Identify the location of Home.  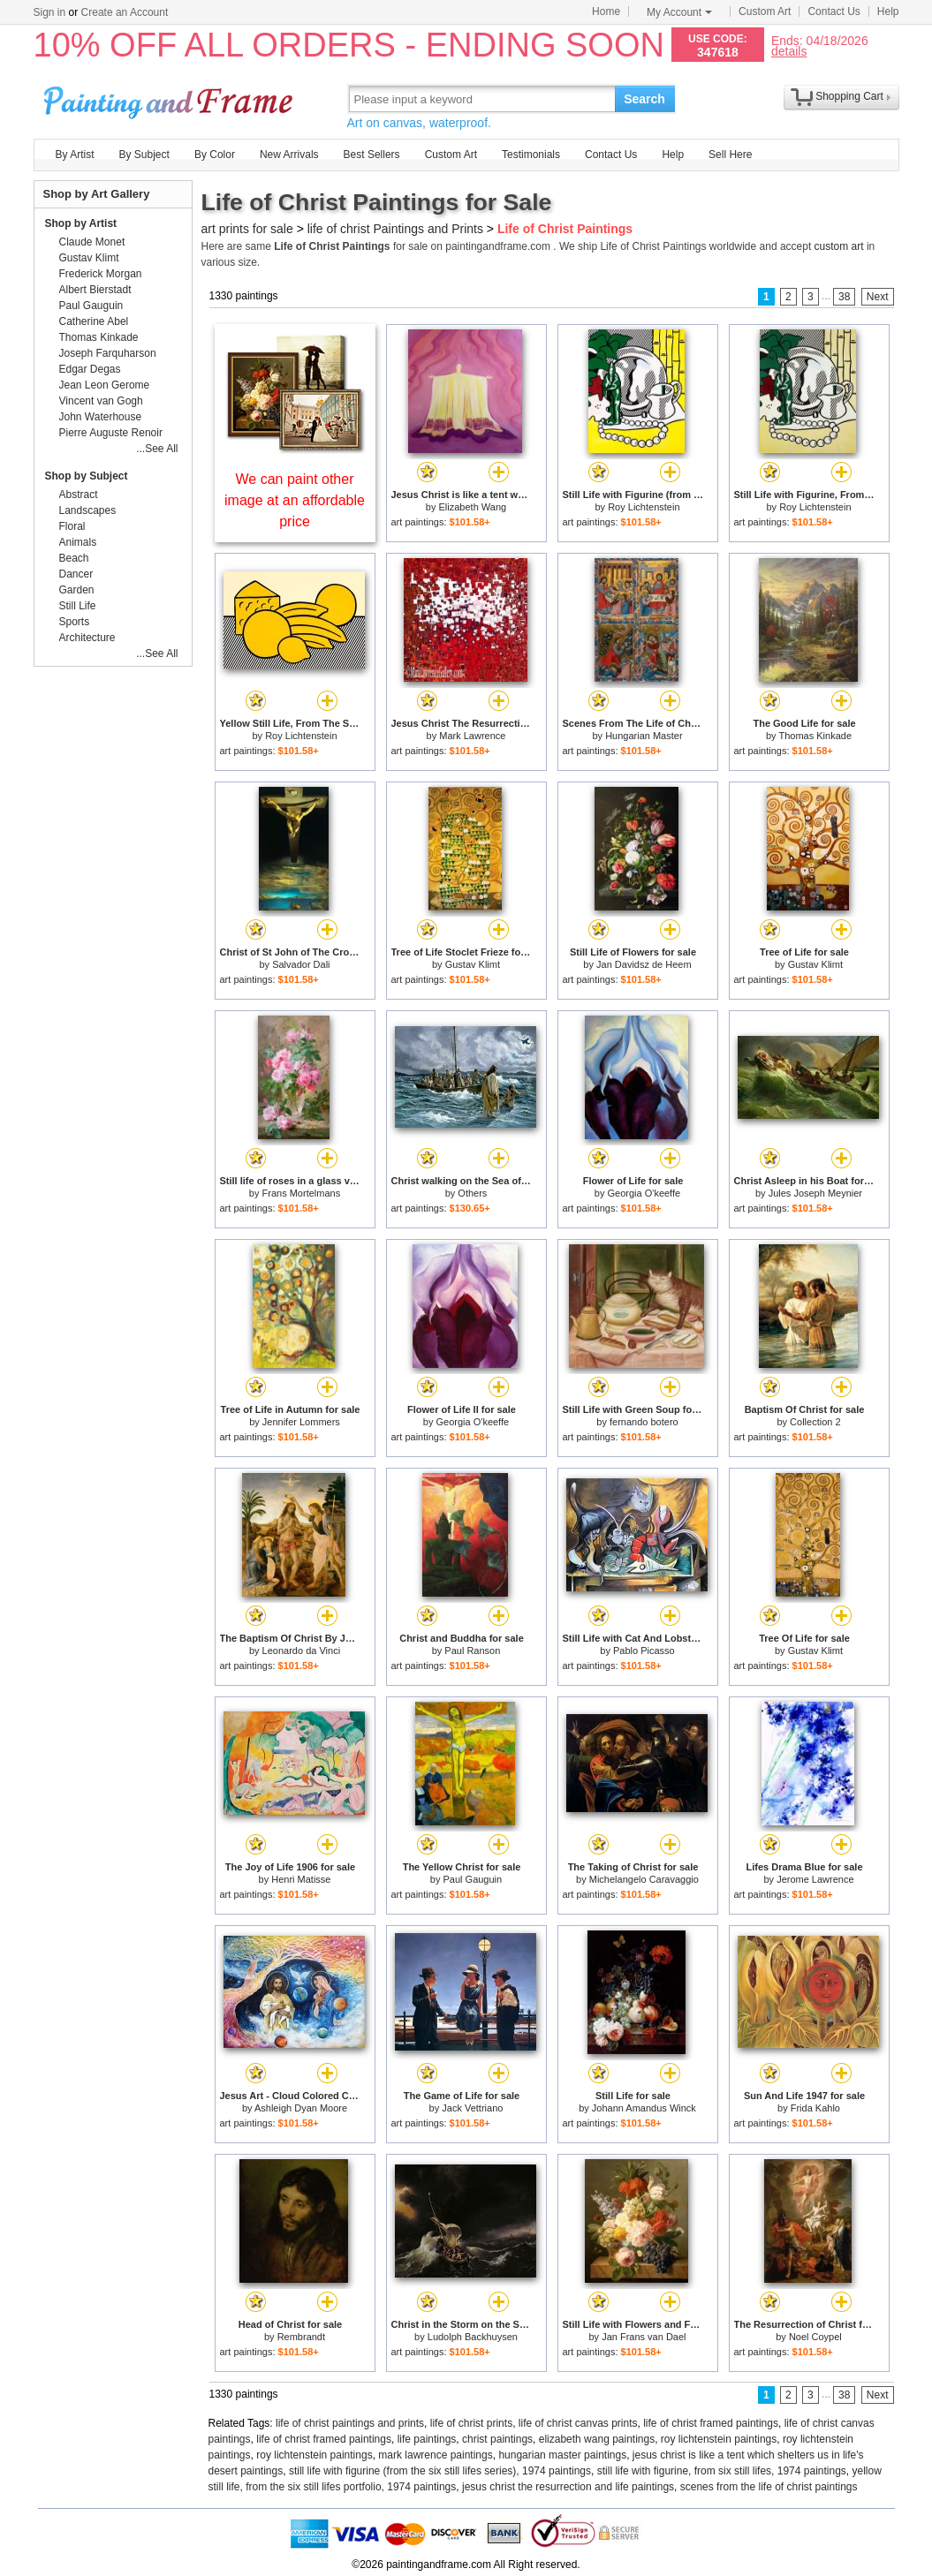
(606, 11).